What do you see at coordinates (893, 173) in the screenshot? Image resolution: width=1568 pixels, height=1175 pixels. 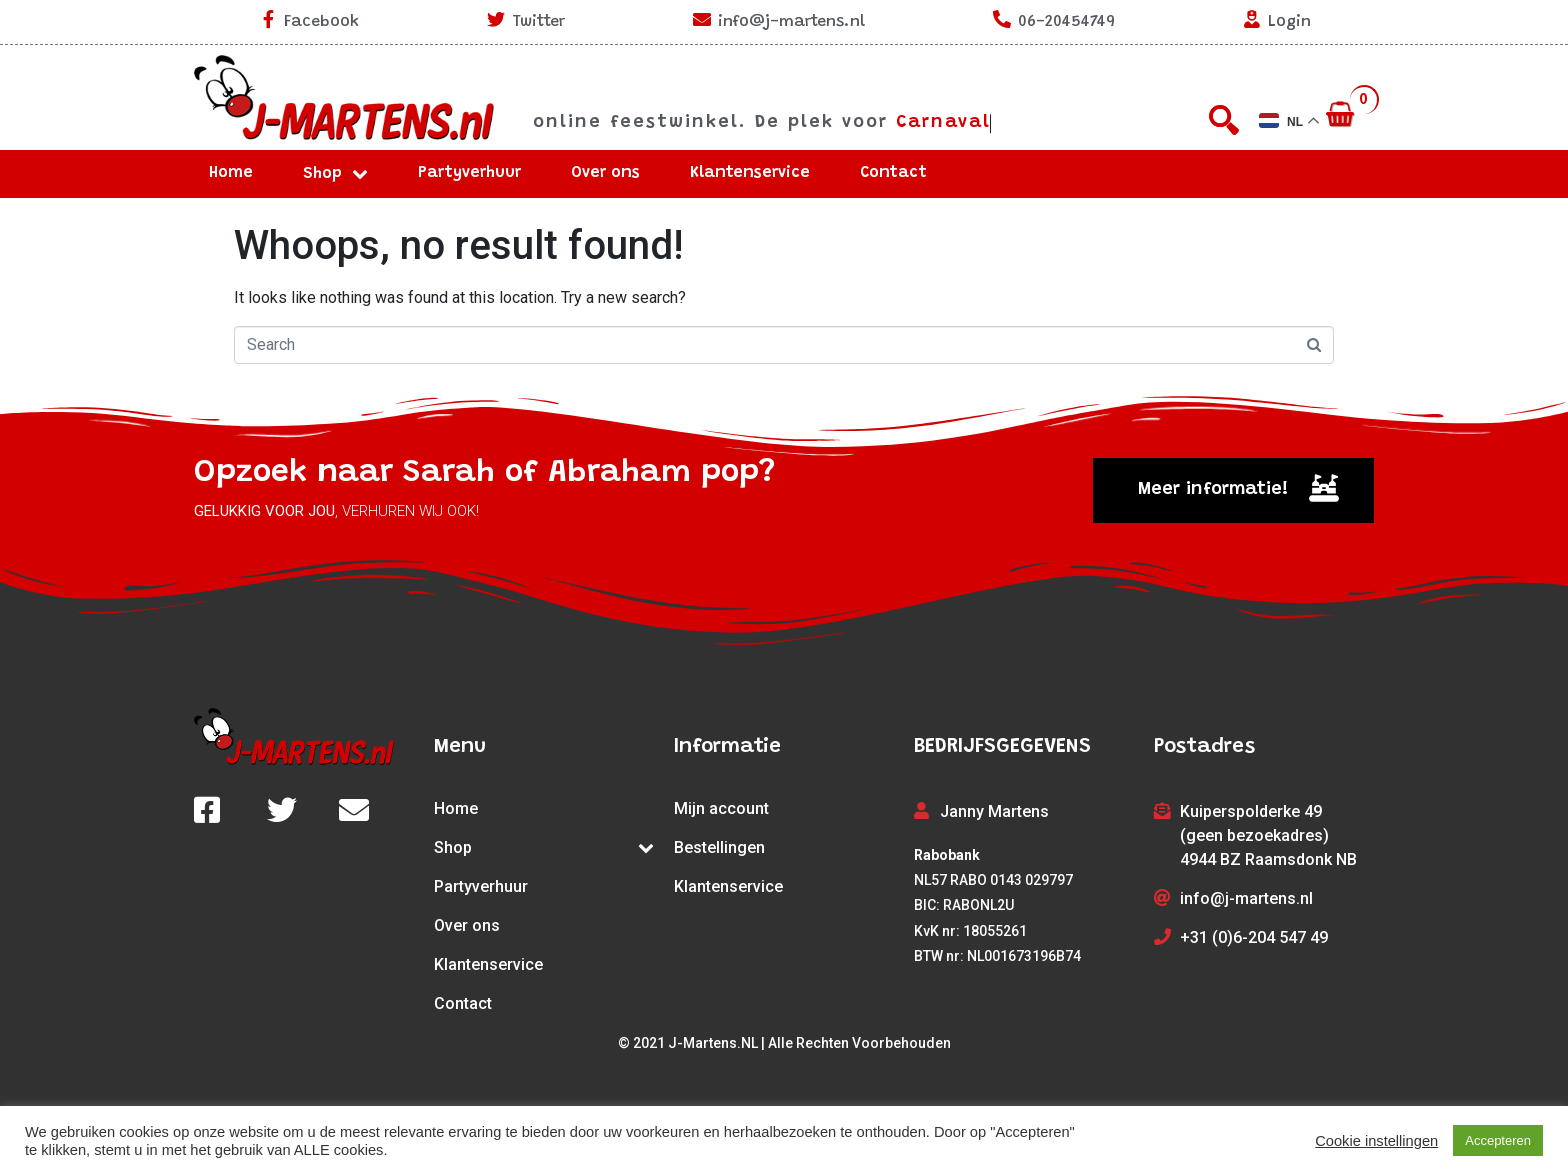 I see `Contact` at bounding box center [893, 173].